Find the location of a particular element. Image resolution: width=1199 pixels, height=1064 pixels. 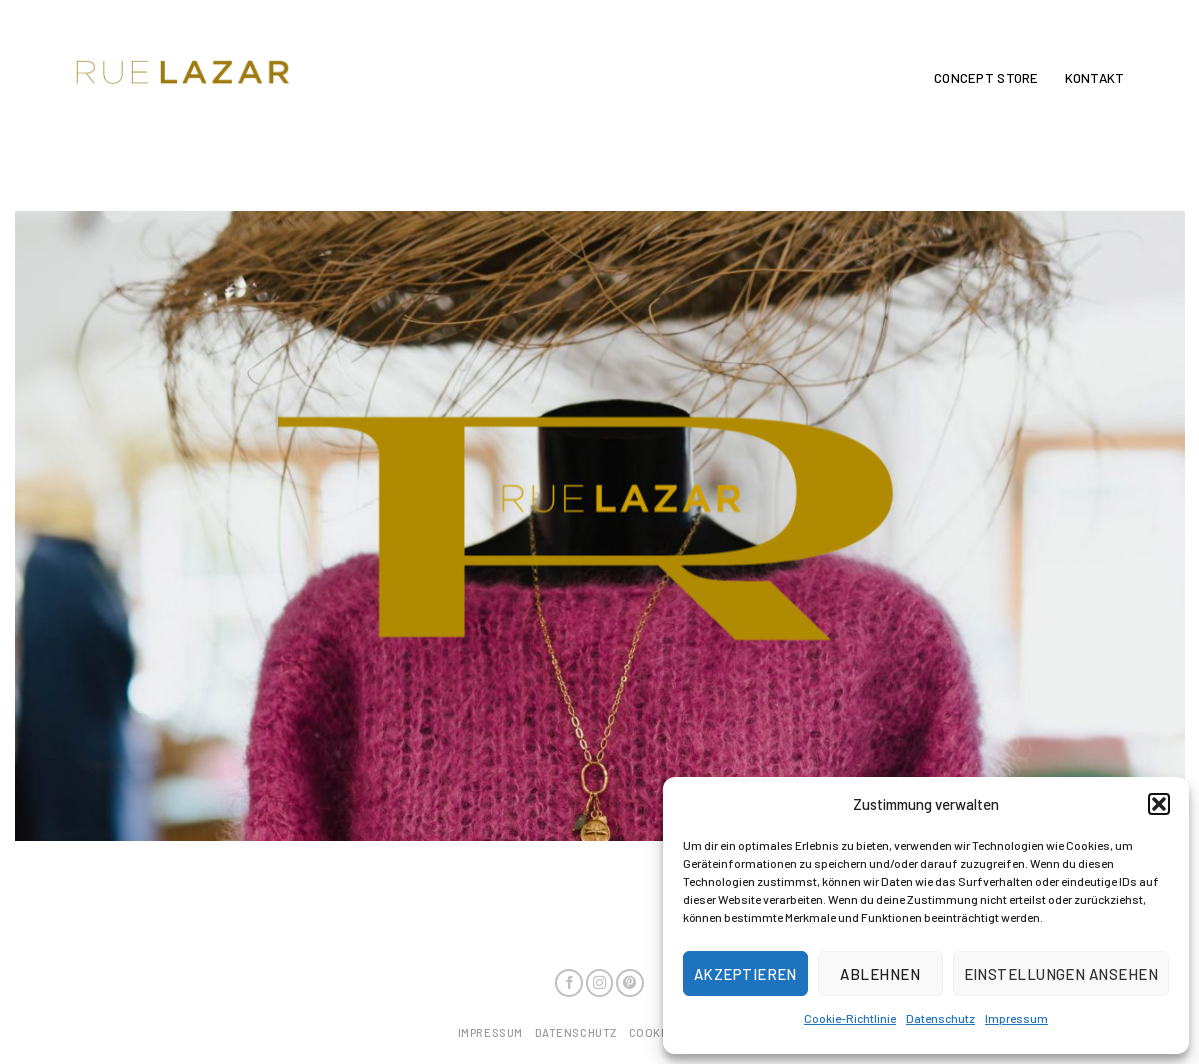

[button] is located at coordinates (1159, 804).